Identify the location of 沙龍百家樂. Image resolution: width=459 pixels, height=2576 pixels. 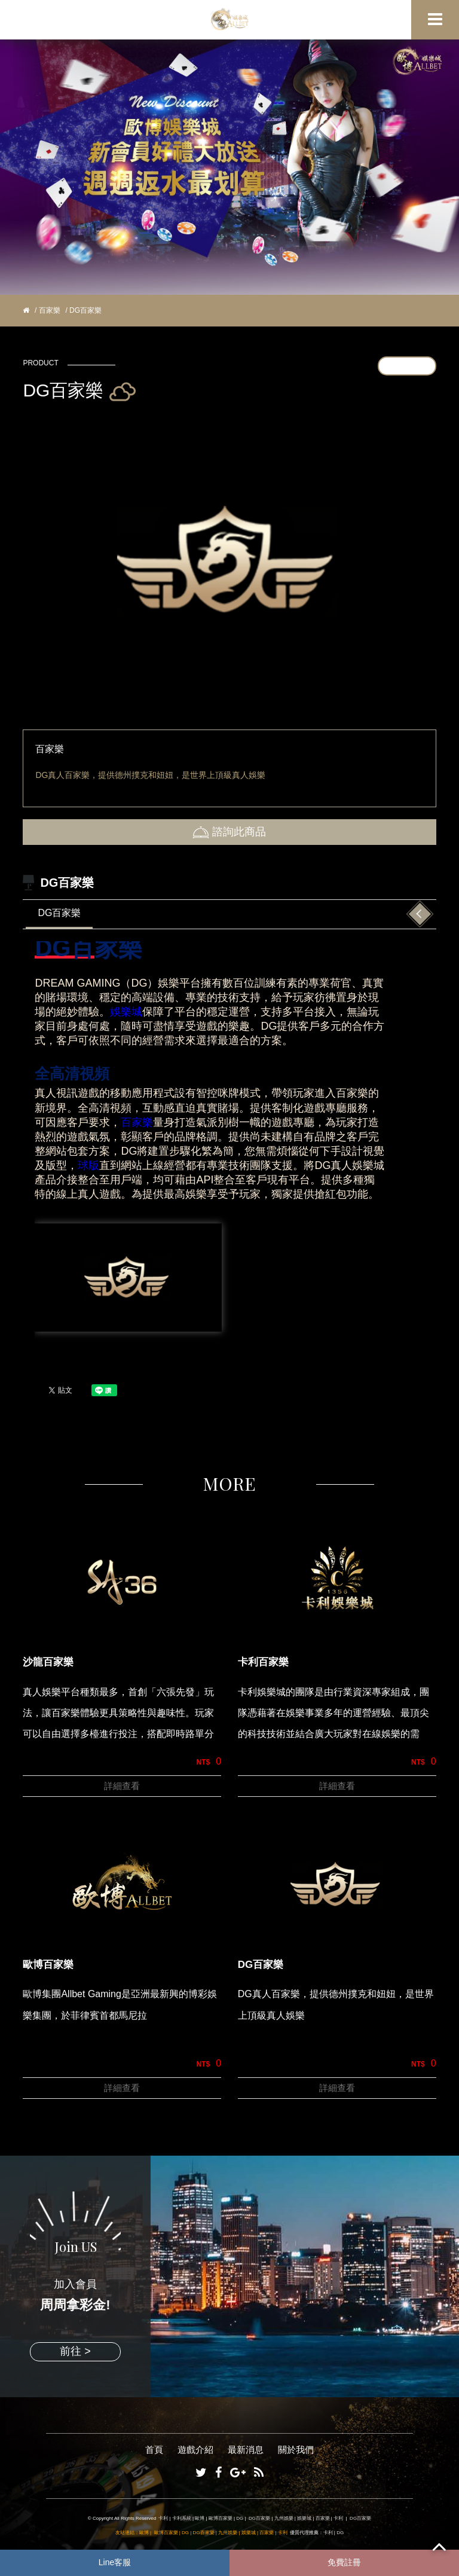
(48, 1662).